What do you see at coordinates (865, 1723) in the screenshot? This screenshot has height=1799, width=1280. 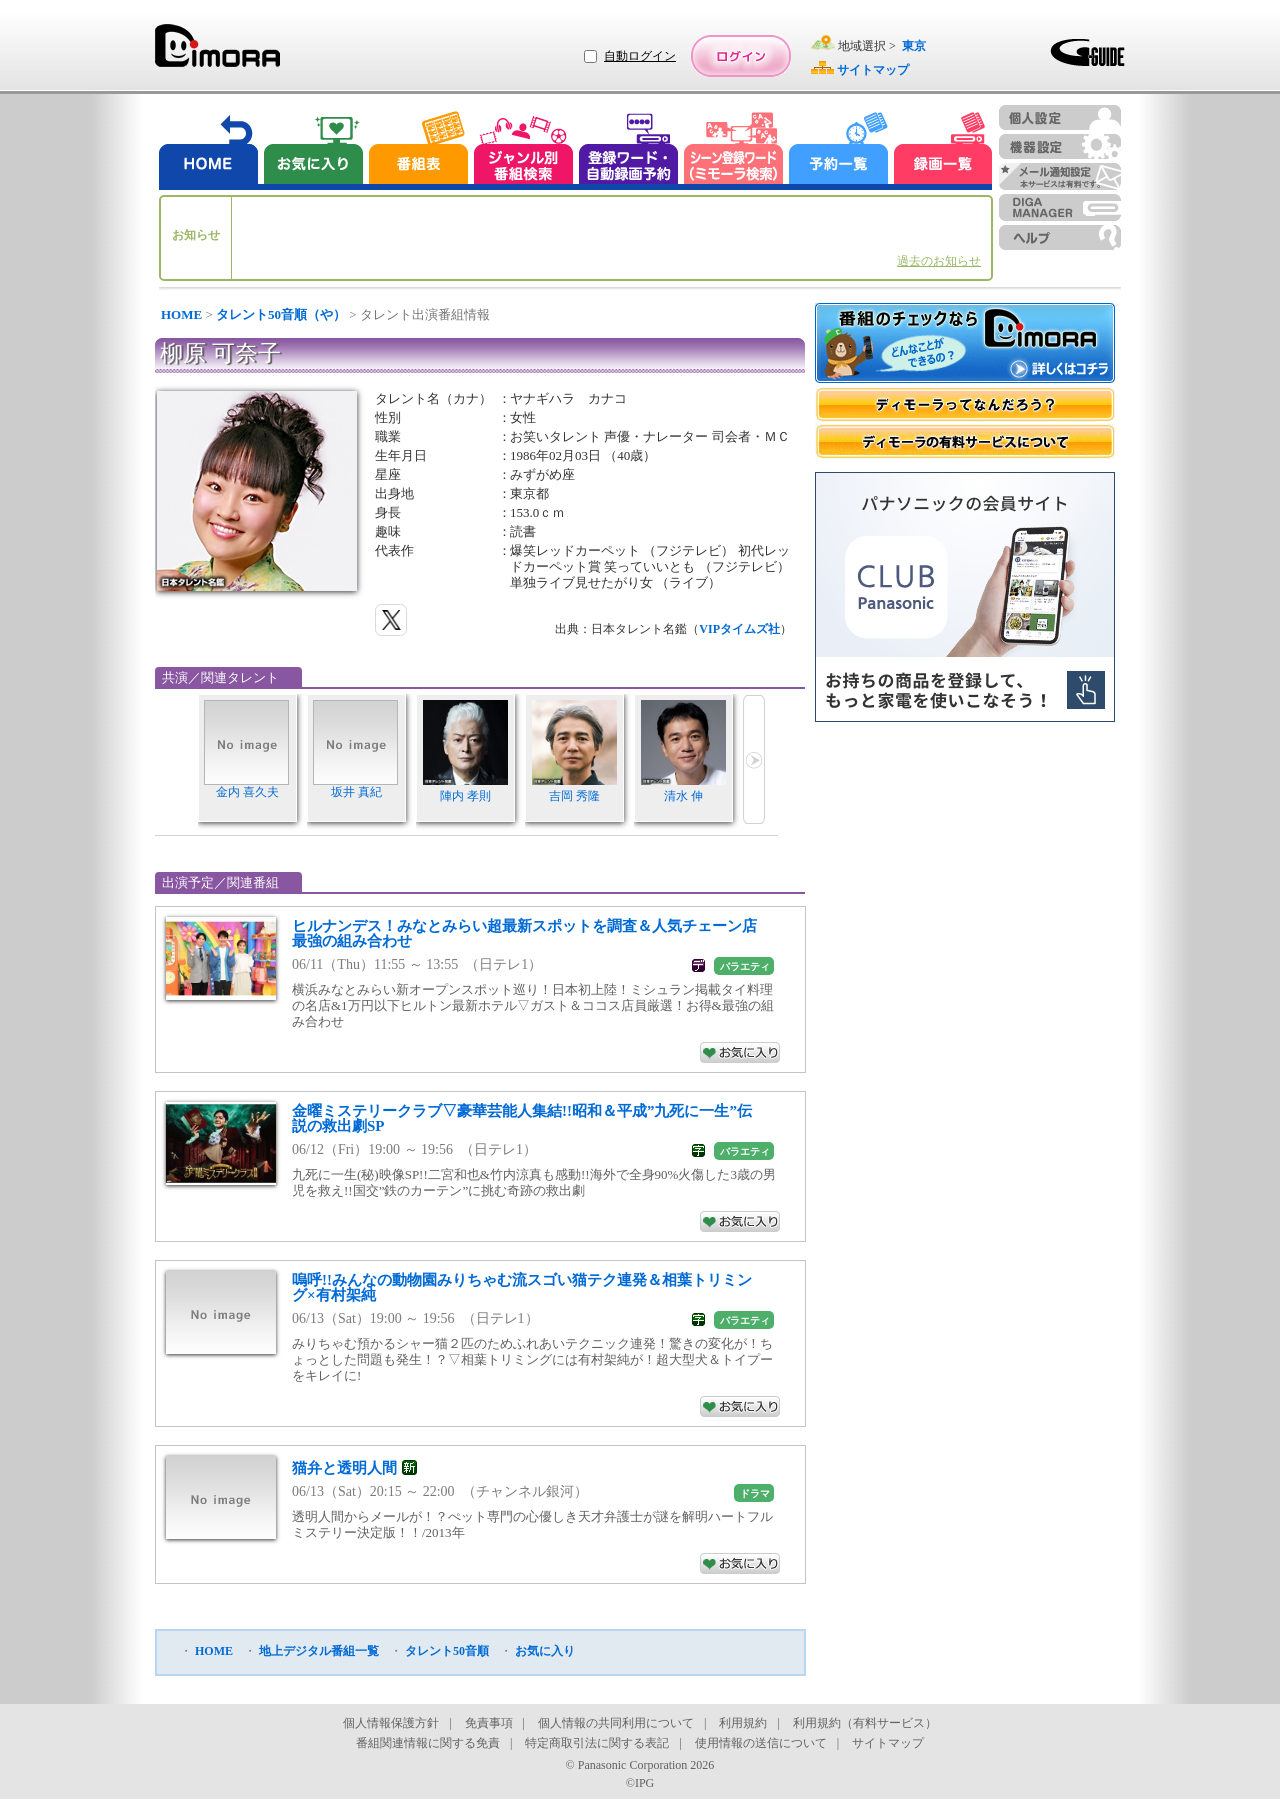 I see `利用規約（有料サービス）` at bounding box center [865, 1723].